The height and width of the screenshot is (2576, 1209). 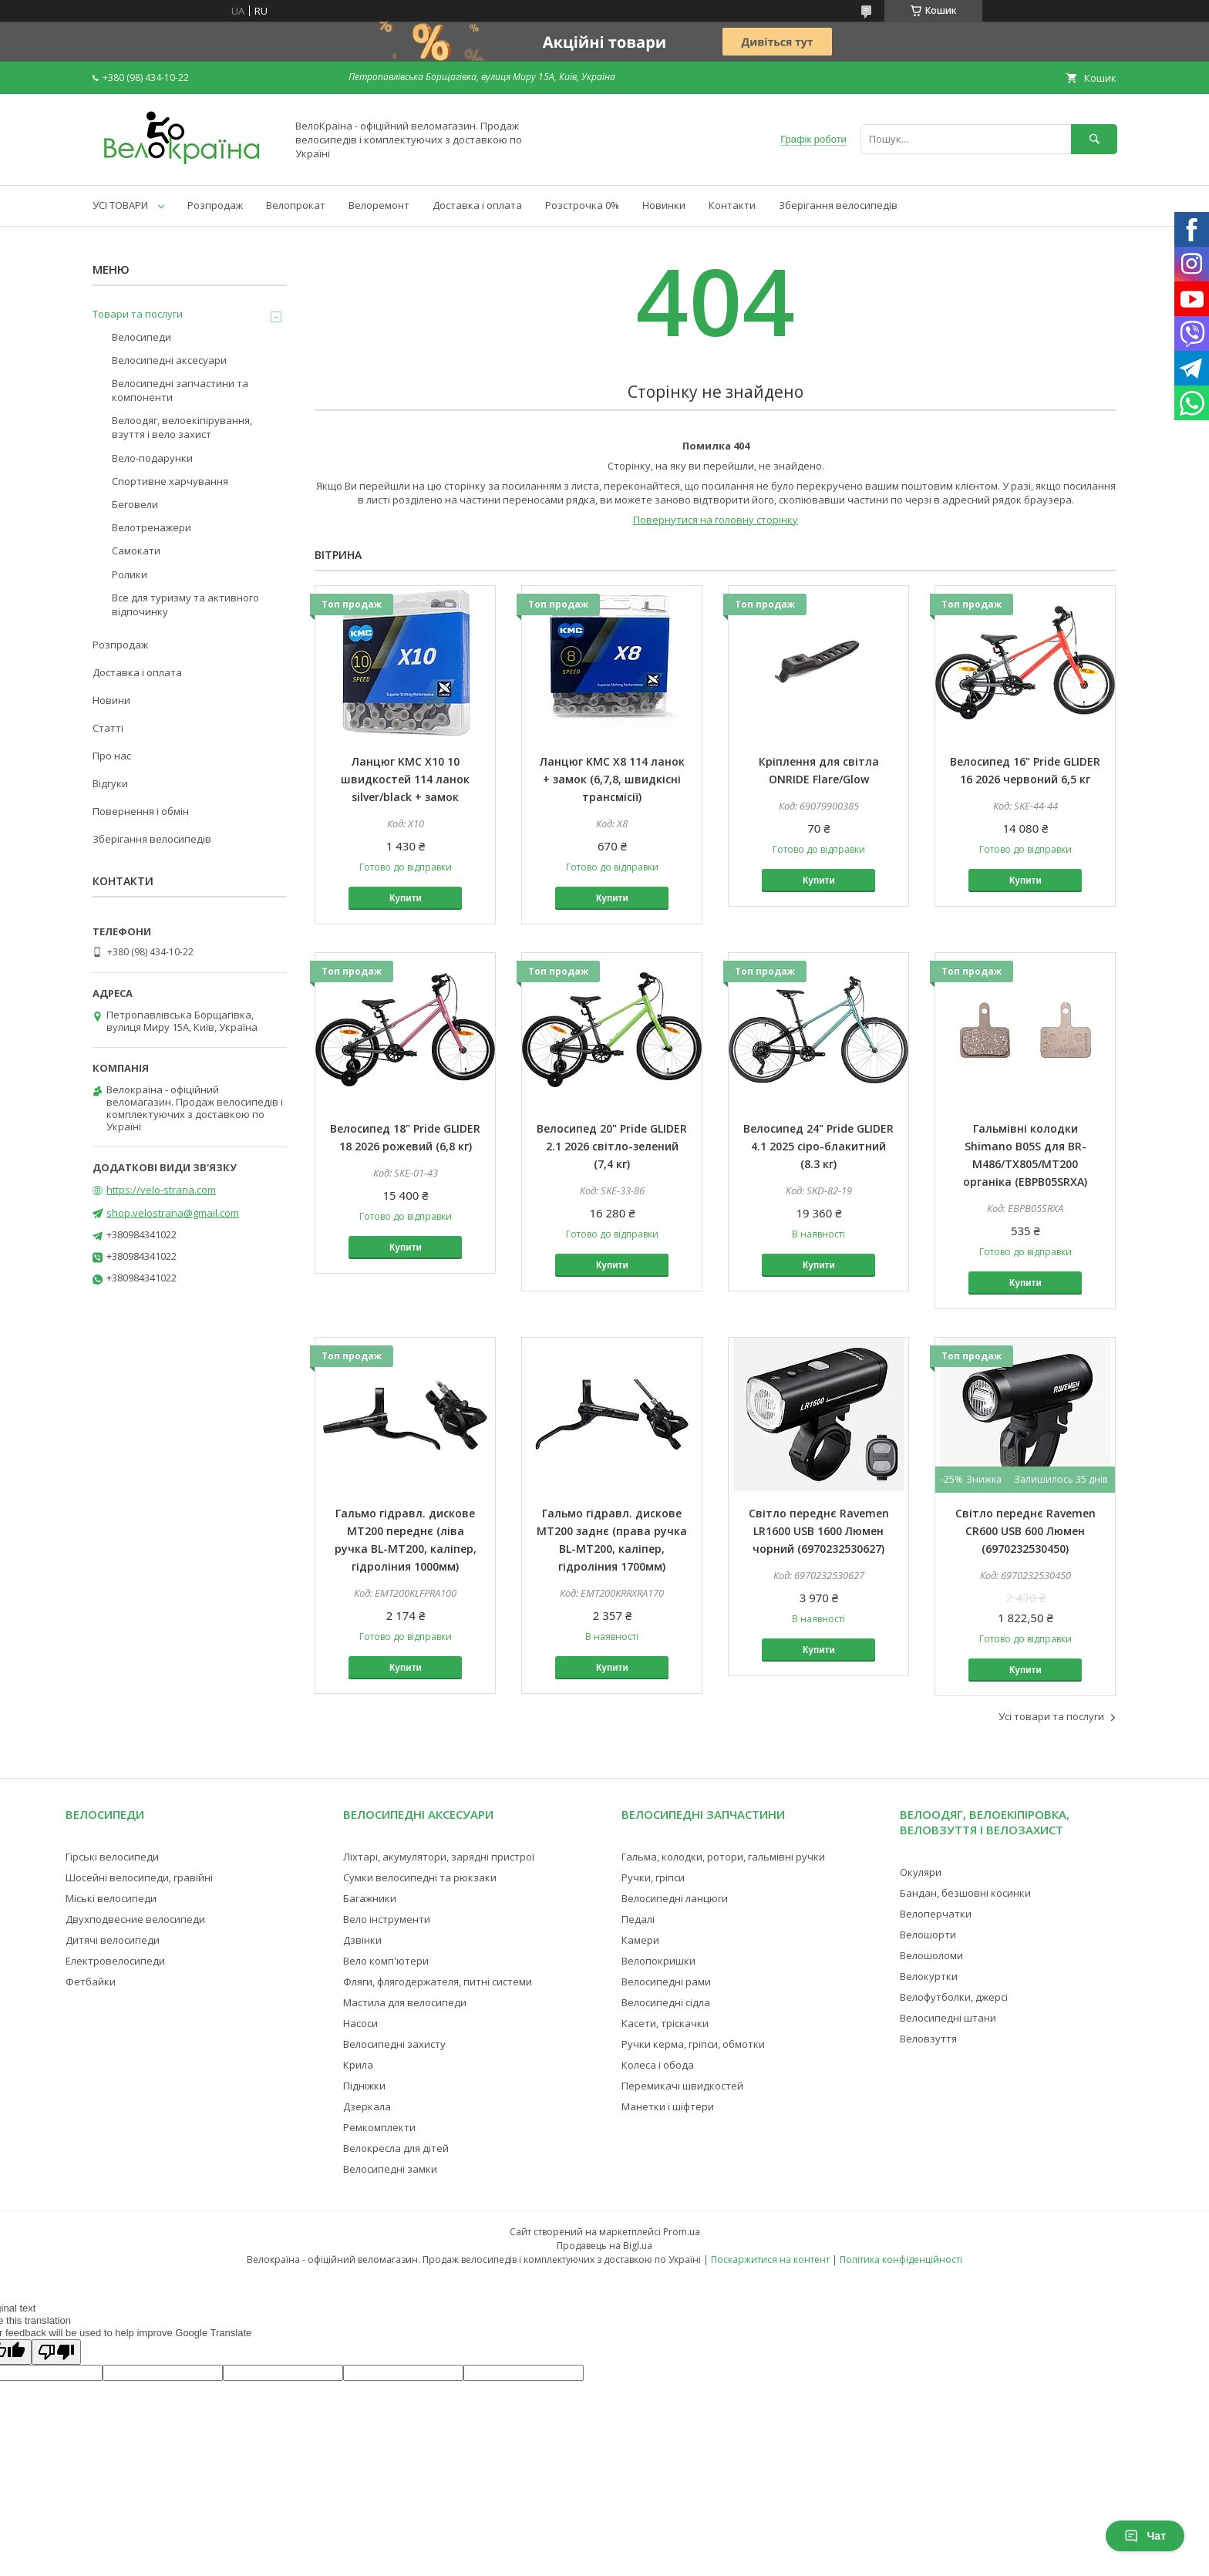 What do you see at coordinates (111, 1898) in the screenshot?
I see `Міські велосипеди` at bounding box center [111, 1898].